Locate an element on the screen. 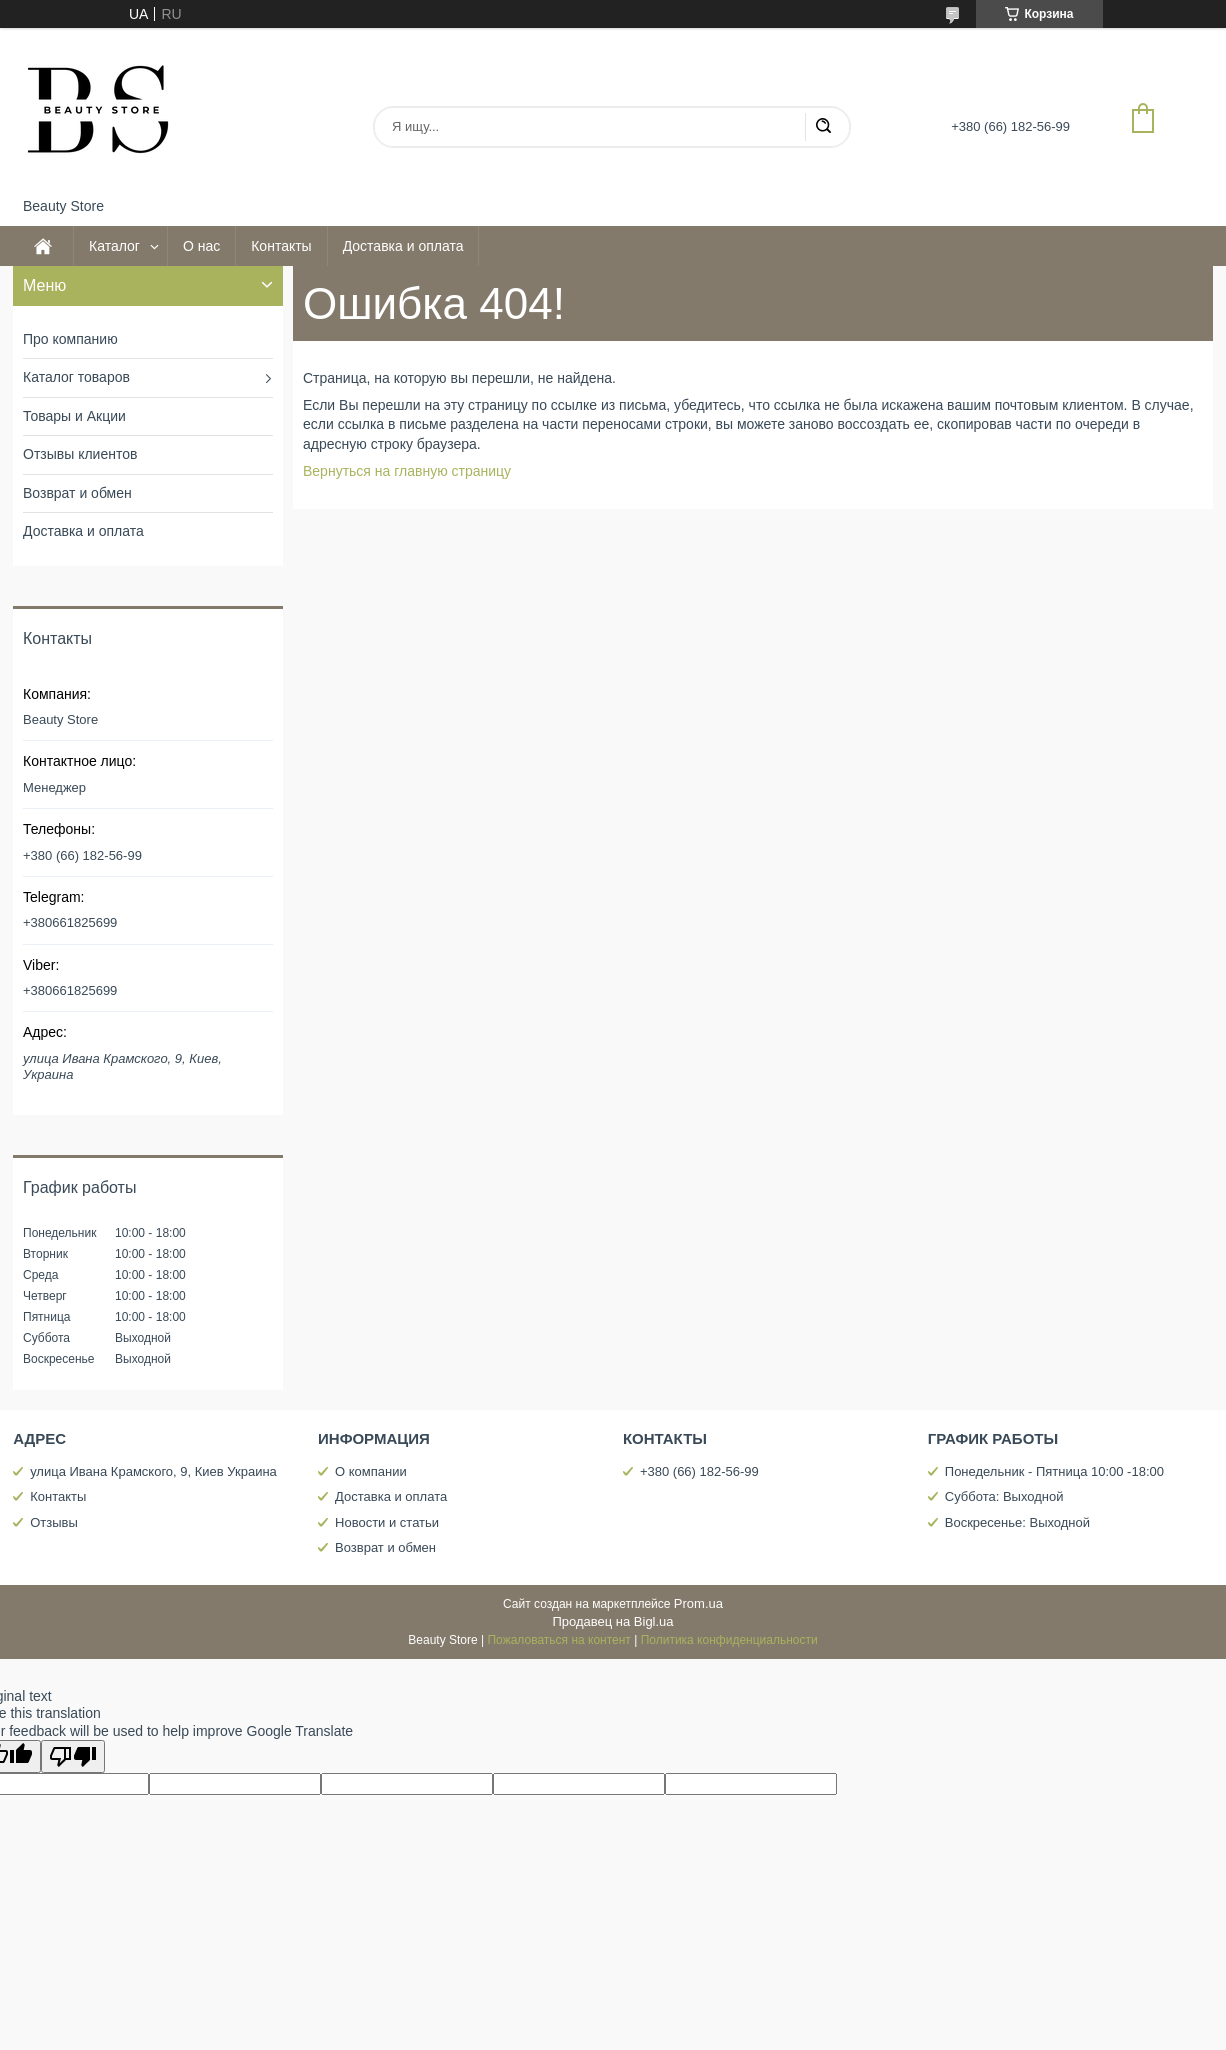  Отзывы is located at coordinates (54, 1522).